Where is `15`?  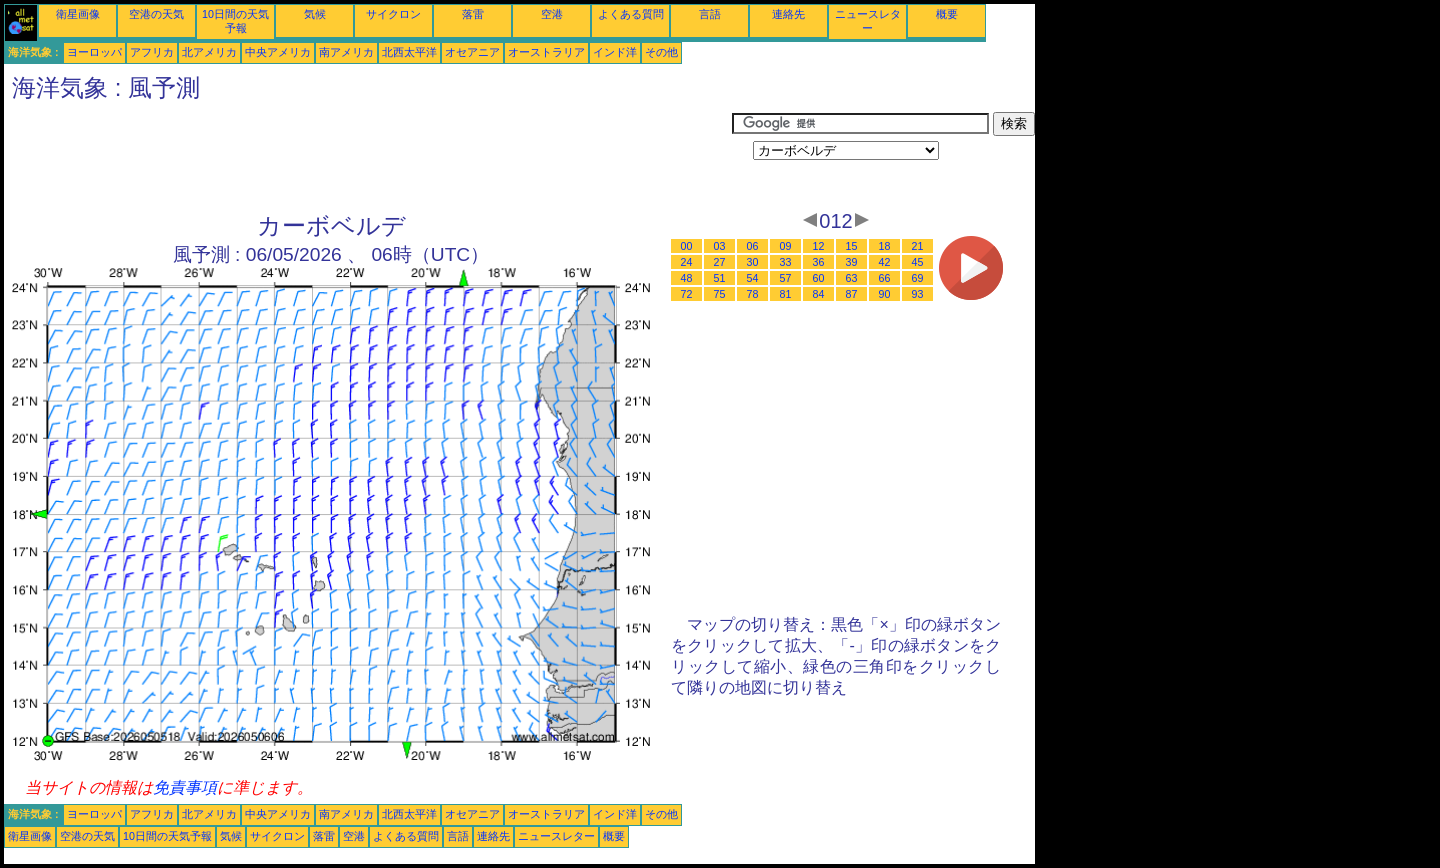
15 is located at coordinates (852, 246).